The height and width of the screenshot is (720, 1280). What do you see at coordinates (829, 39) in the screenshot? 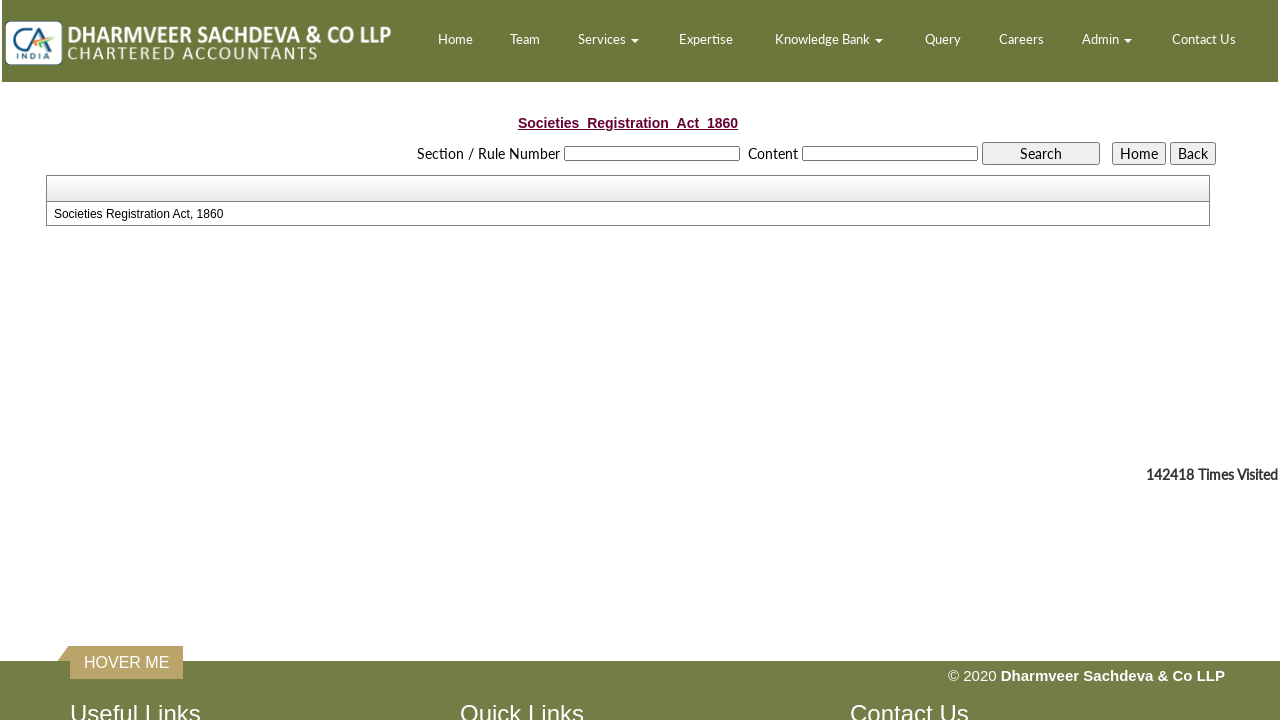
I see `Knowledge Bank` at bounding box center [829, 39].